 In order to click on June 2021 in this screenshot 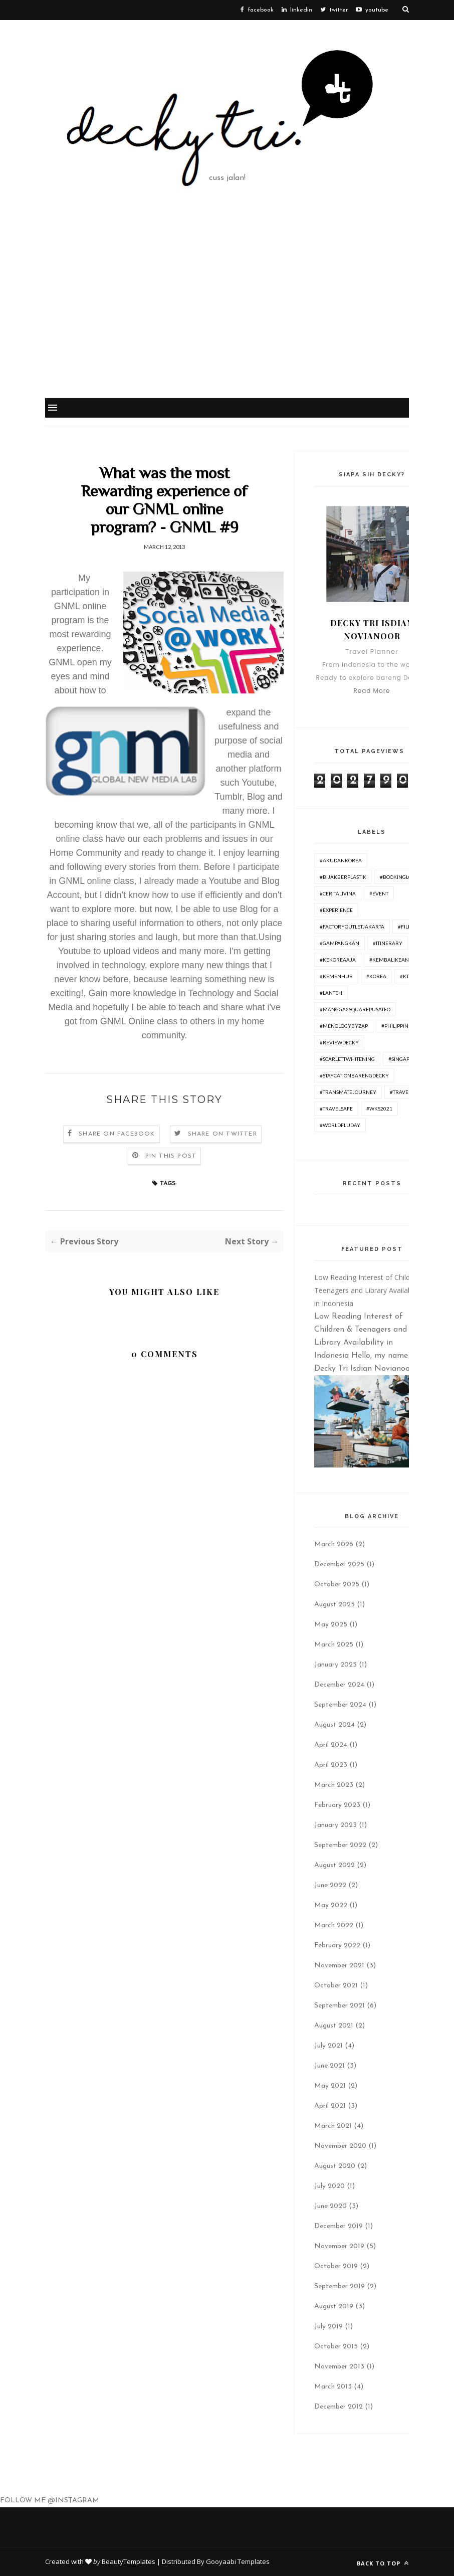, I will do `click(329, 2066)`.